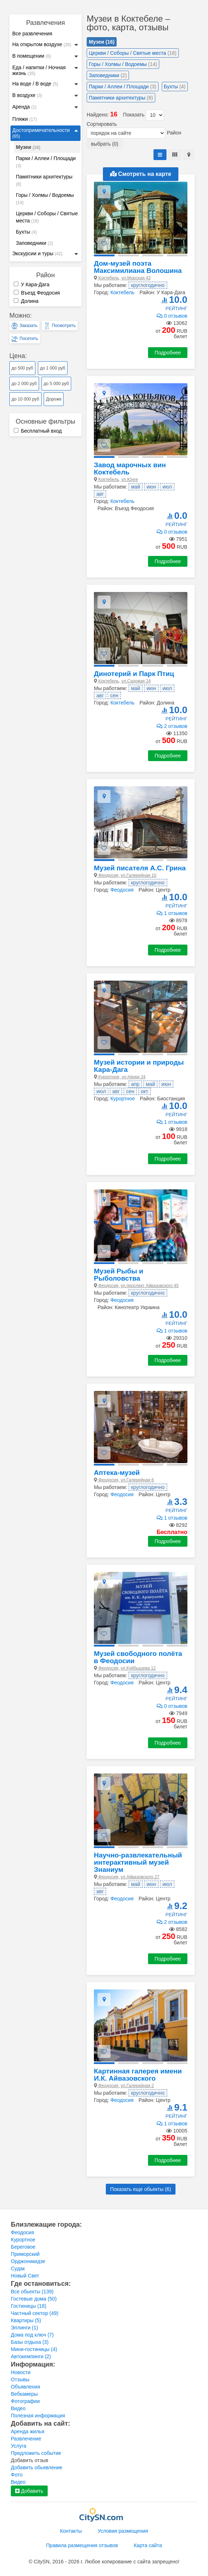 The image size is (208, 2576). What do you see at coordinates (32, 2291) in the screenshot?
I see `Все обьекты` at bounding box center [32, 2291].